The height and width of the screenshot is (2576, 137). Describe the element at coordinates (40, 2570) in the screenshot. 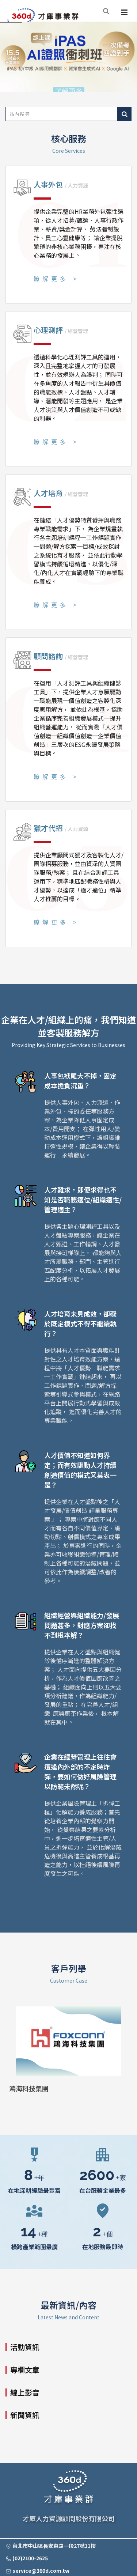

I see `service@360d.com.tw` at that location.